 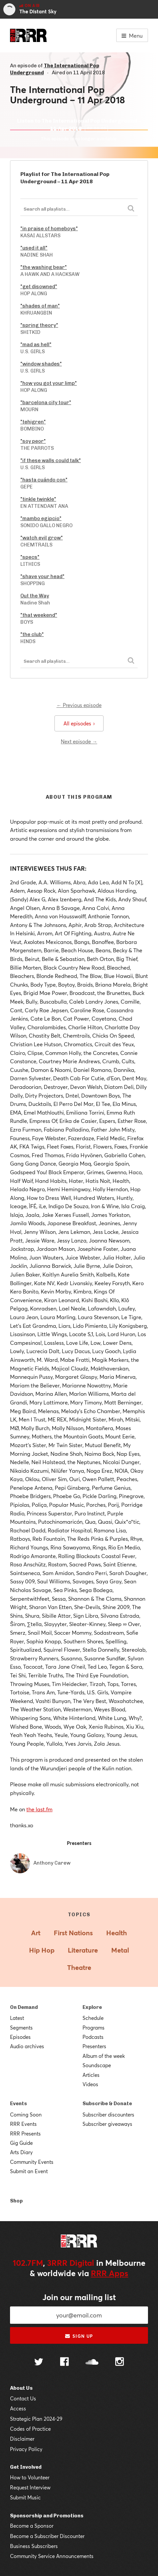 I want to click on "watch evil grow", so click(x=41, y=538).